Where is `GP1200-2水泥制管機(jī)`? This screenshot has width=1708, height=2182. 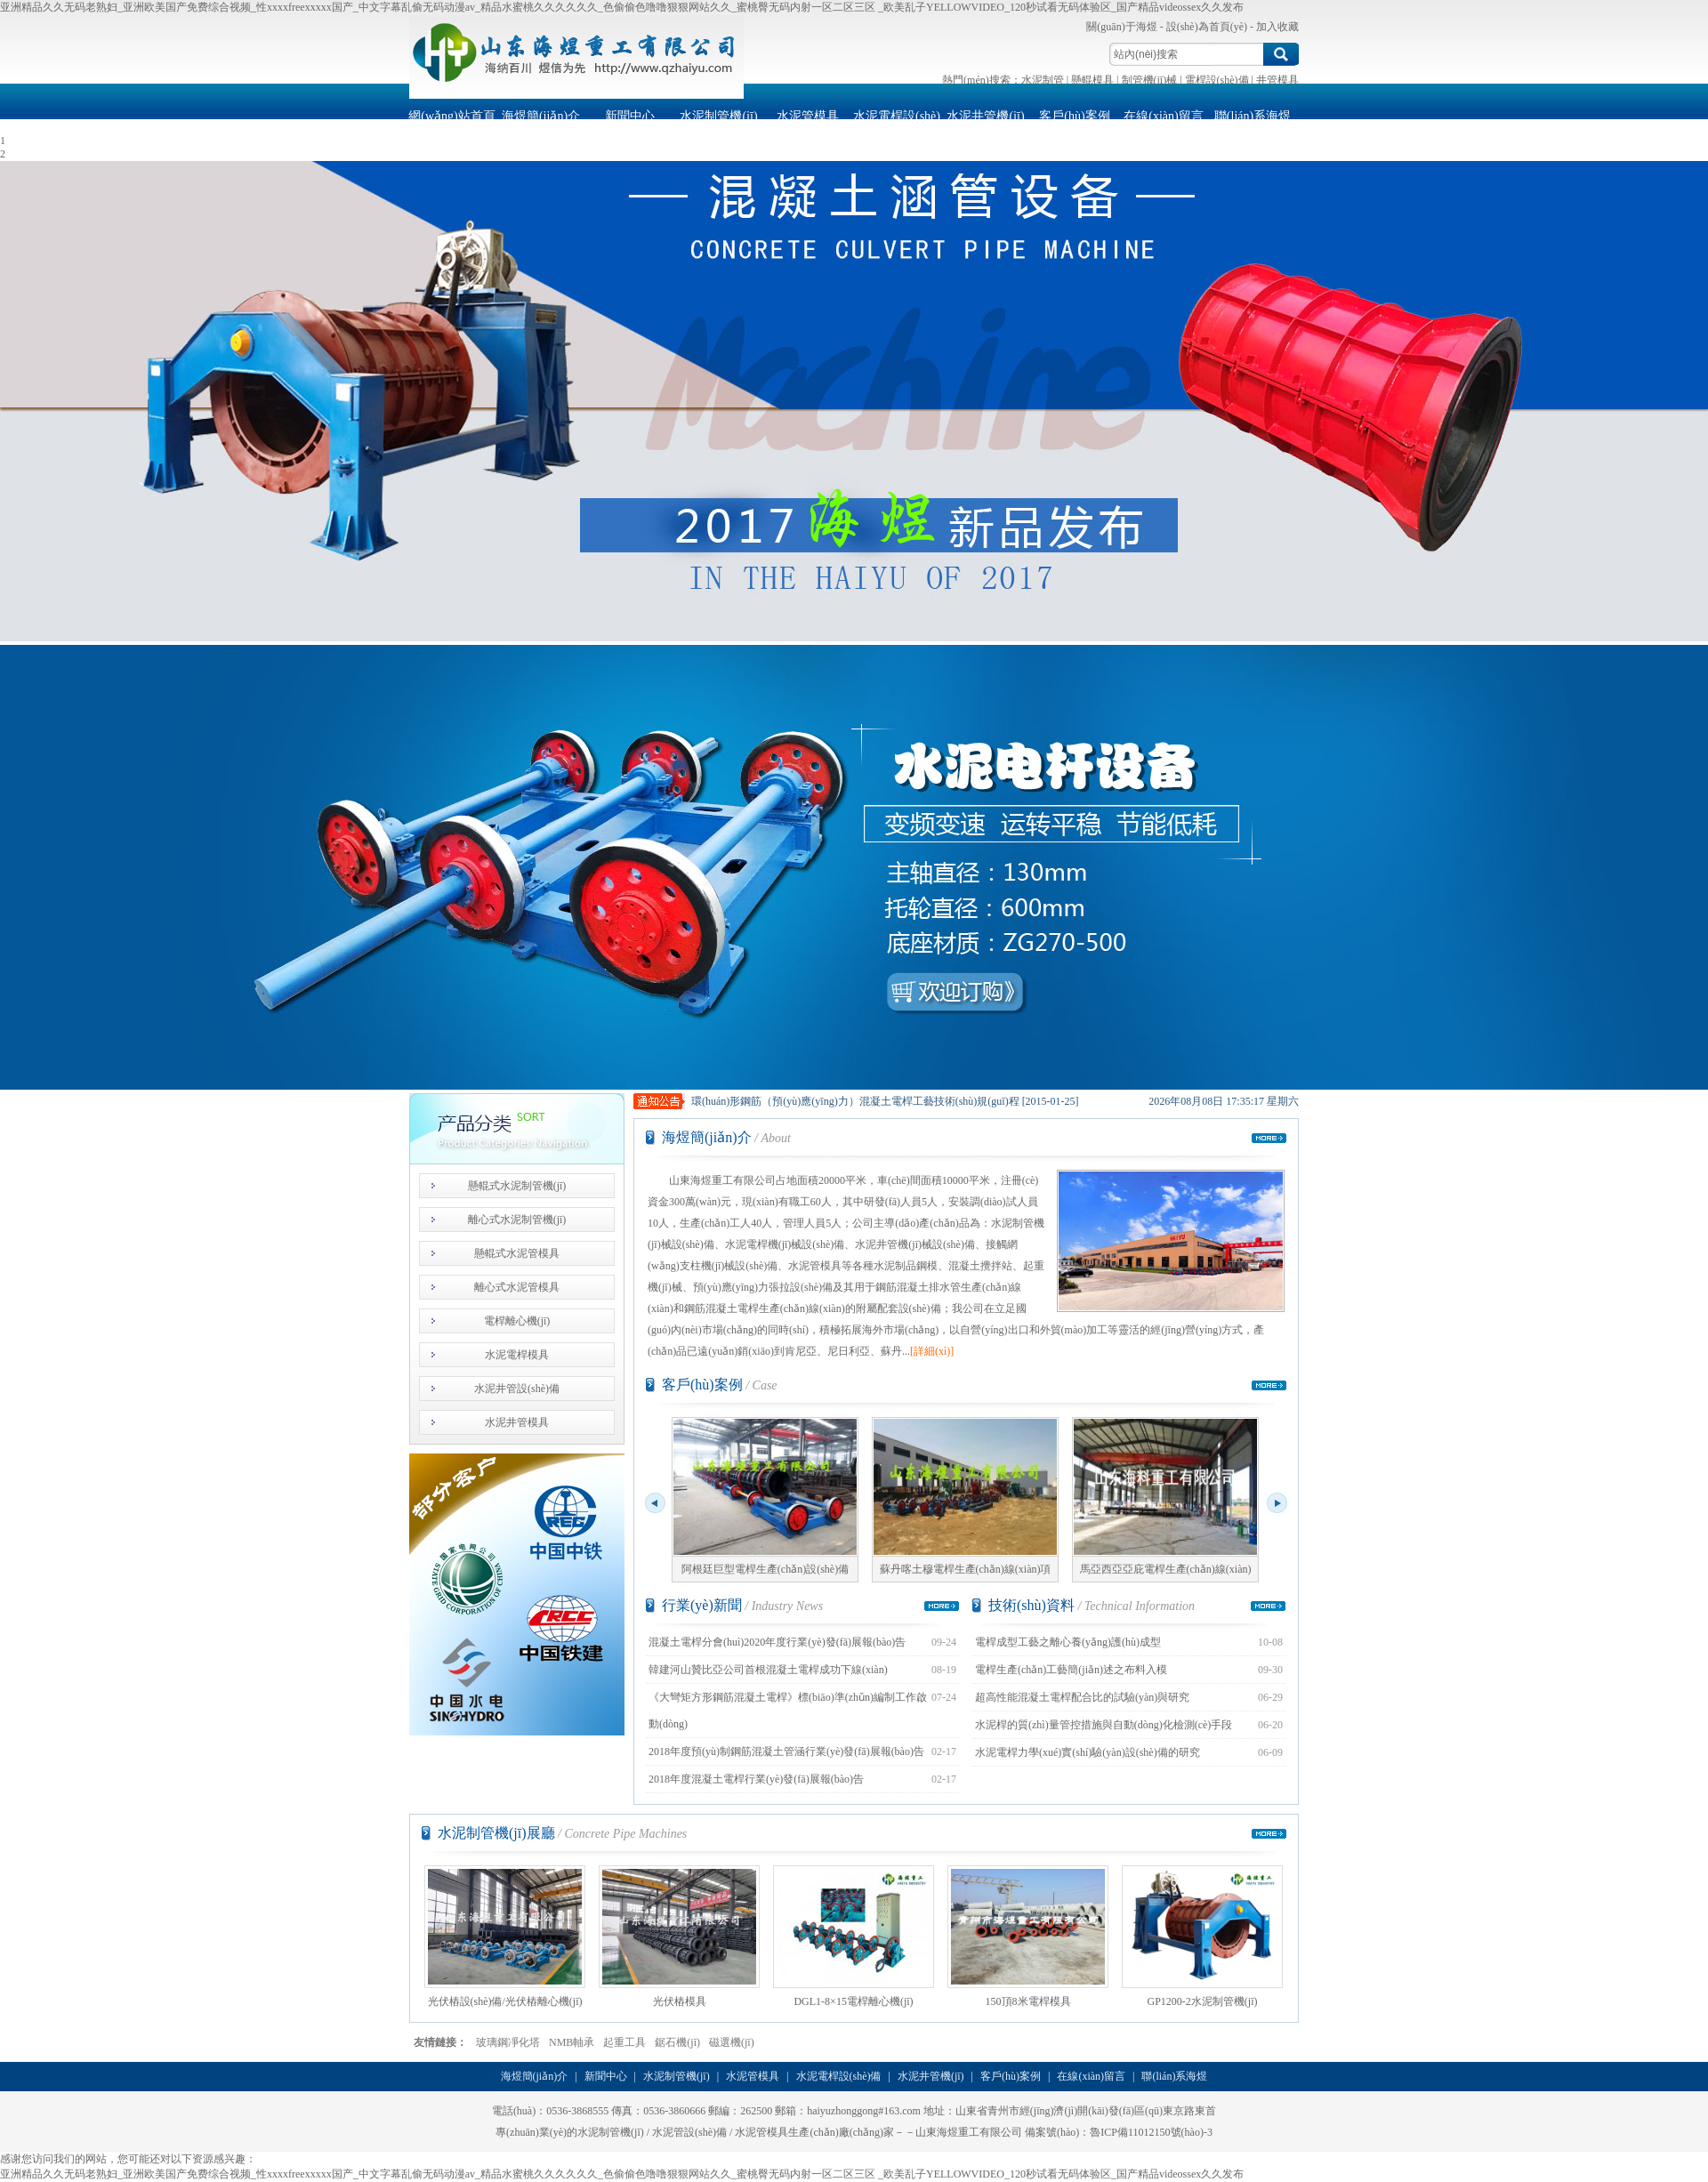
GP1200-2水泥制管機(jī) is located at coordinates (1202, 1936).